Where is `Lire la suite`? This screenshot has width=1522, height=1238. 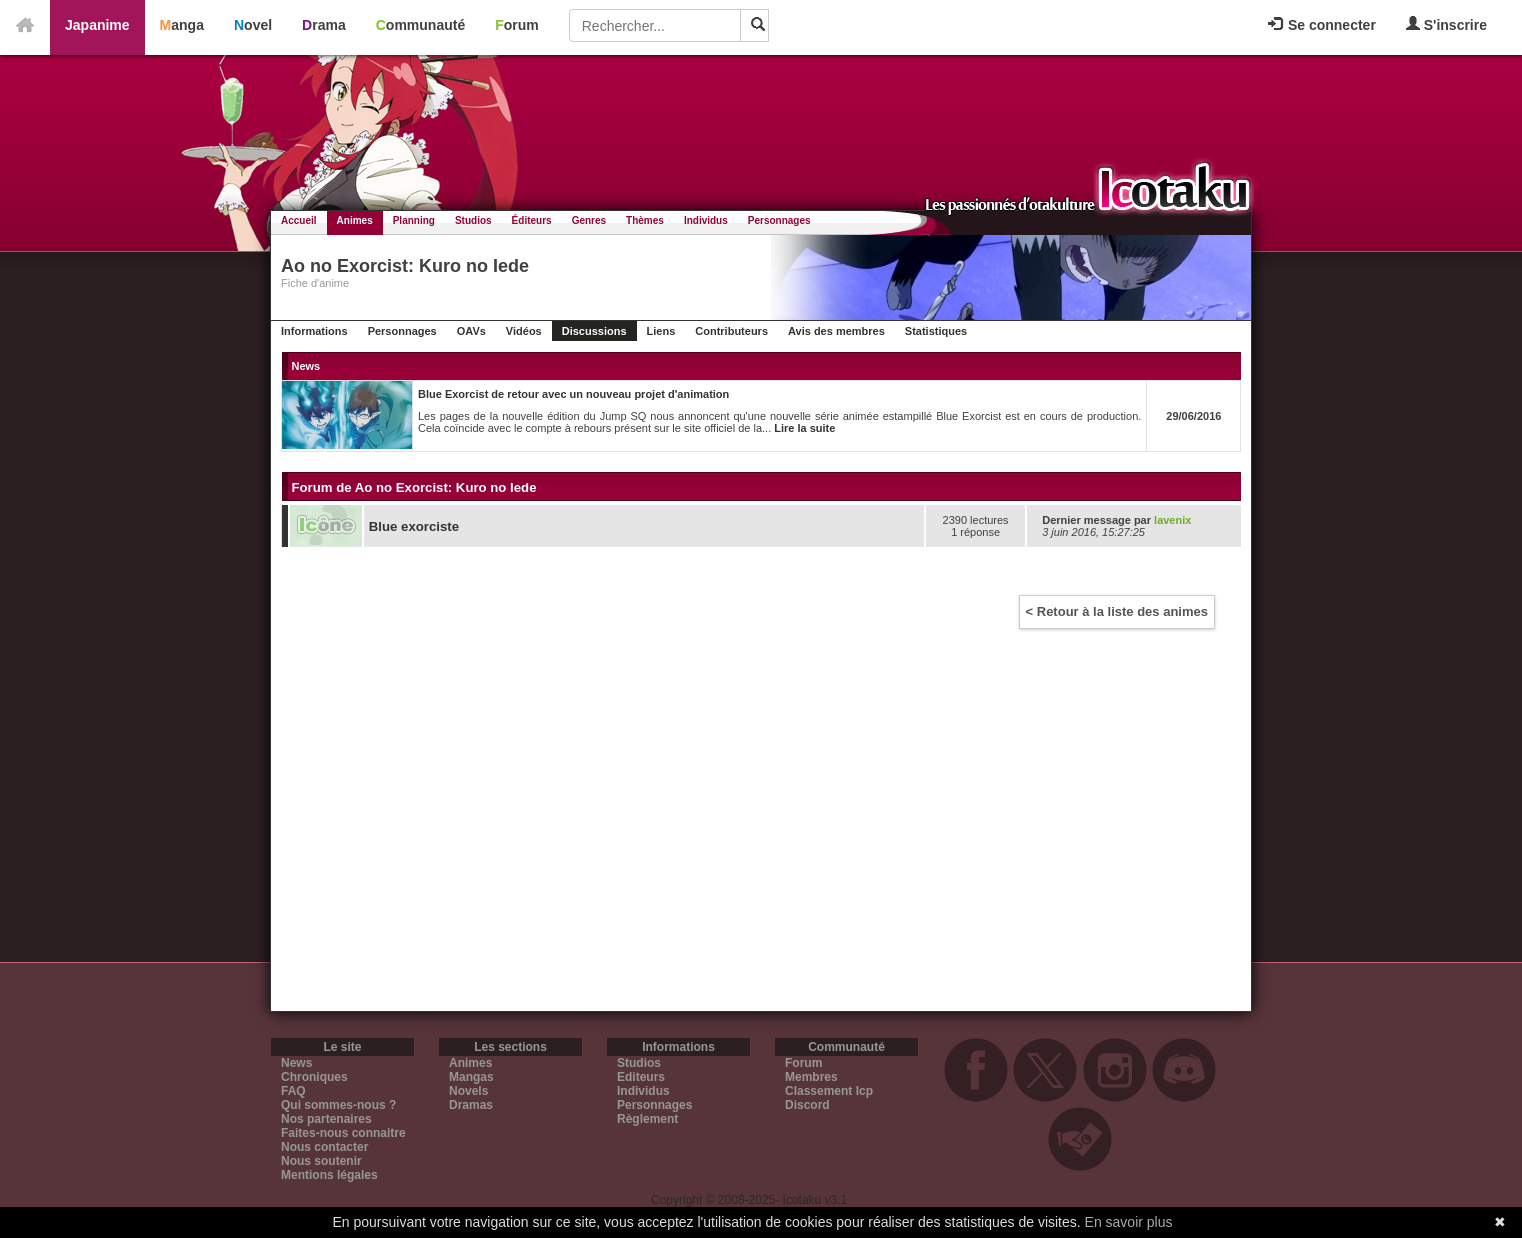 Lire la suite is located at coordinates (804, 428).